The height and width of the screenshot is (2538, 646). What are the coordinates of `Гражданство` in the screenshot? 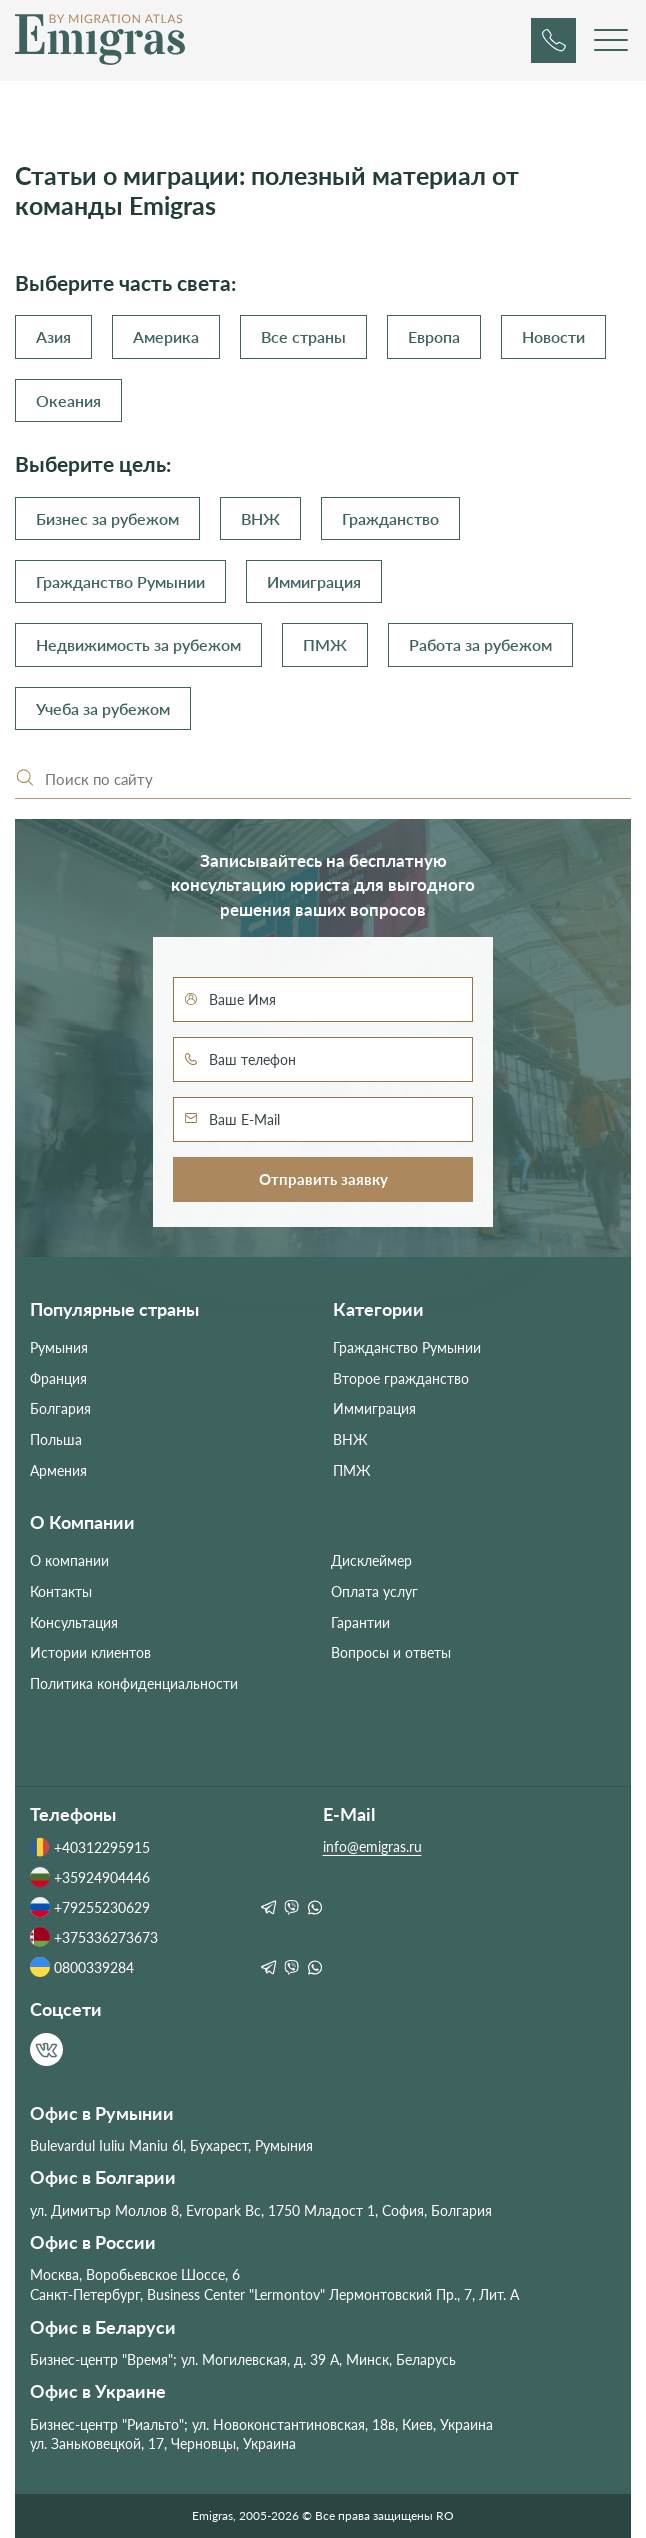 It's located at (390, 518).